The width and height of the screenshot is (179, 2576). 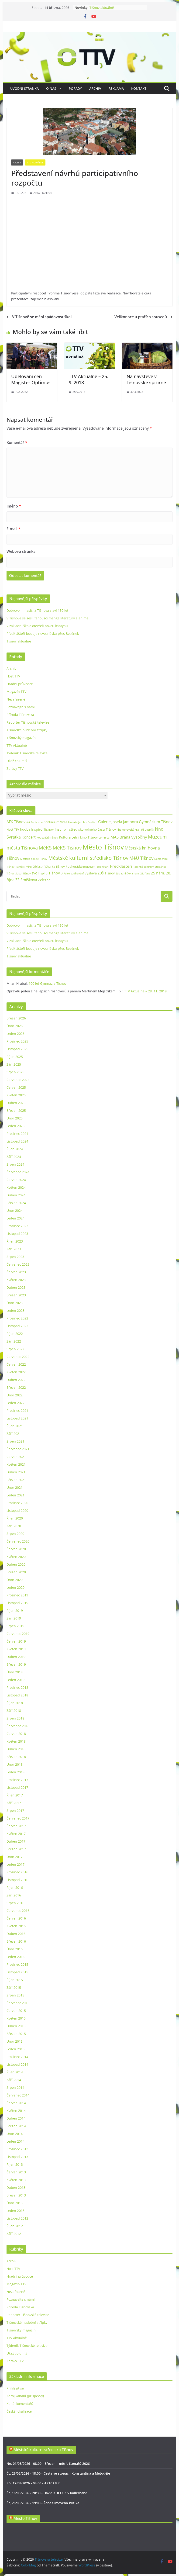 What do you see at coordinates (17, 1972) in the screenshot?
I see `Listopad 2015` at bounding box center [17, 1972].